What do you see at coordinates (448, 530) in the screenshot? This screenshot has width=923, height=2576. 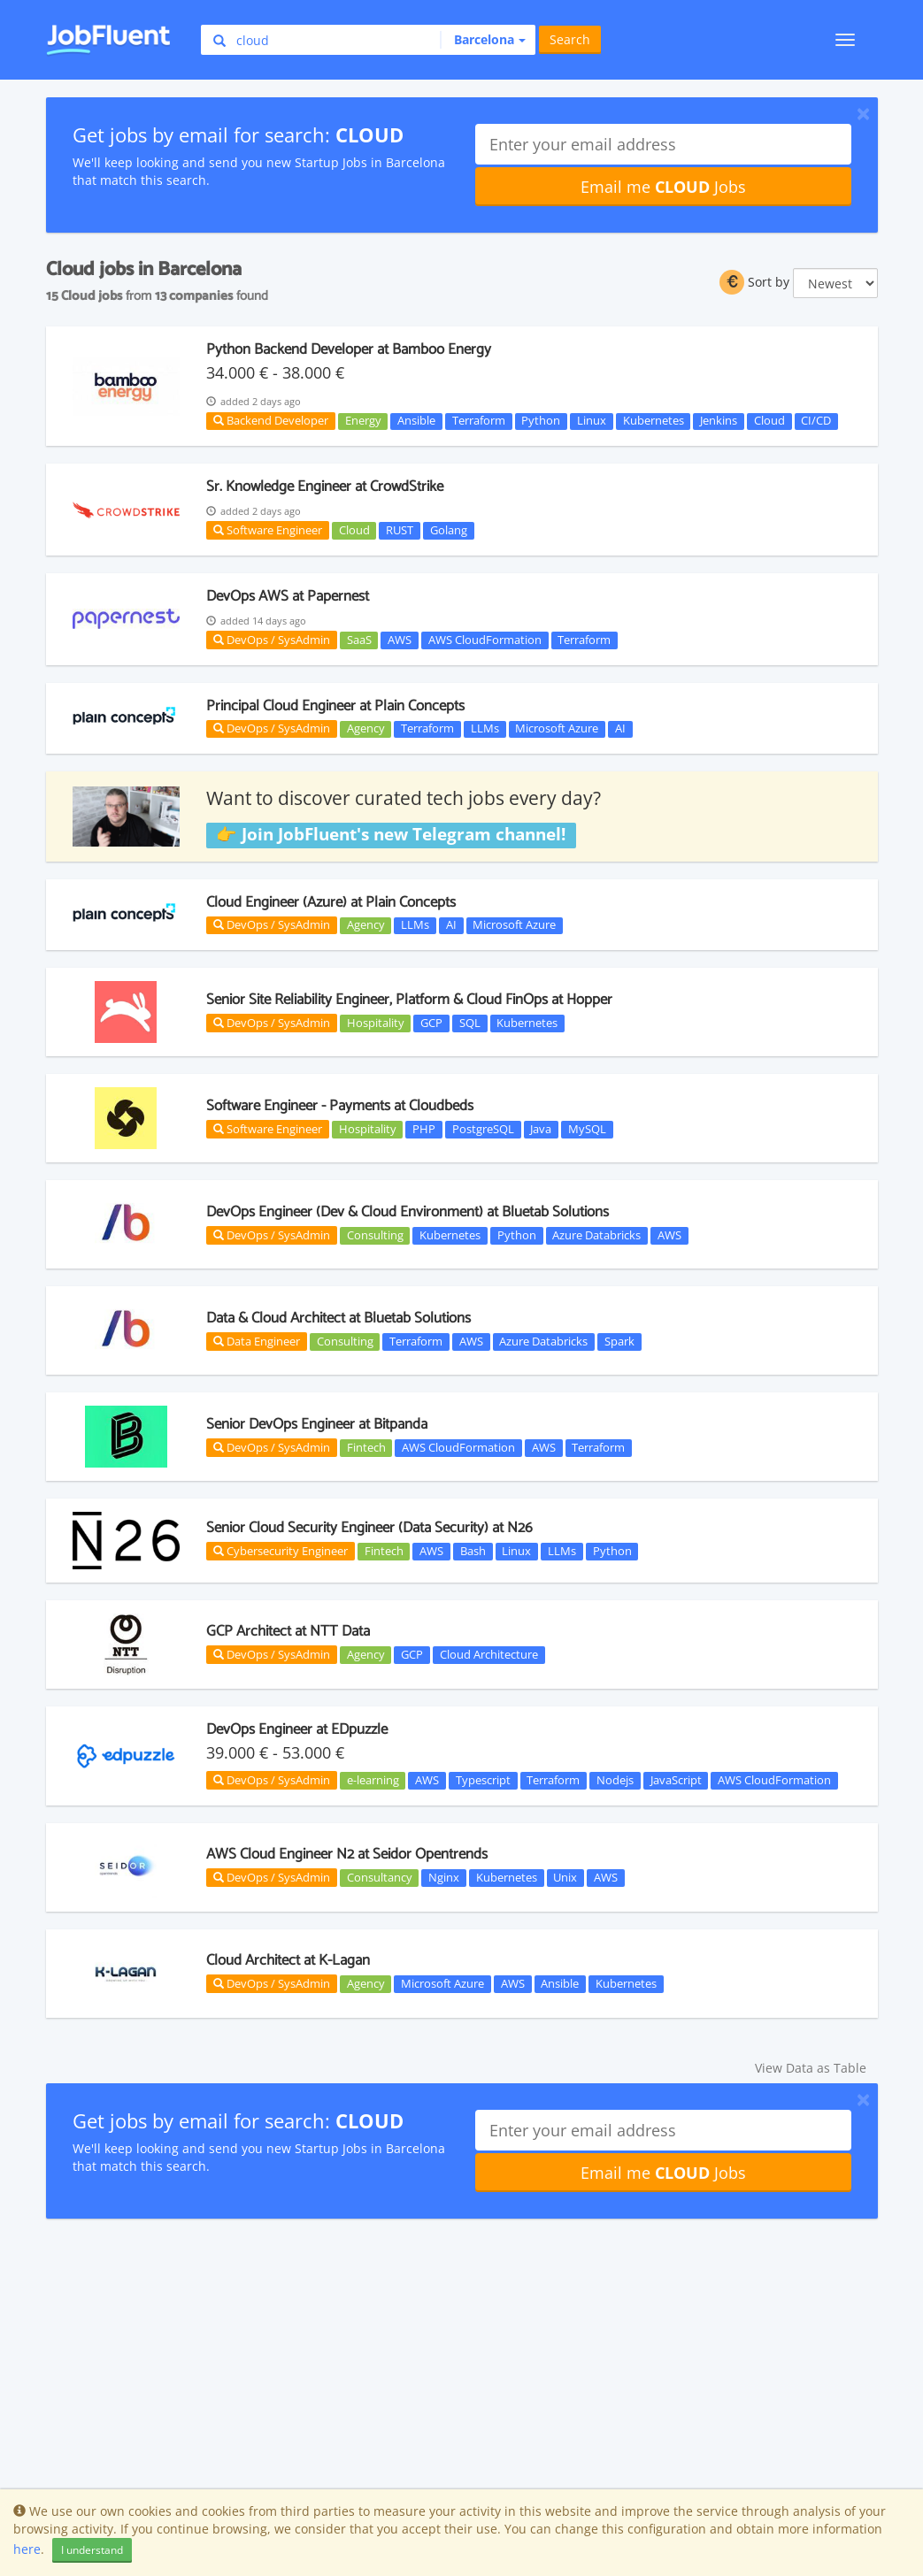 I see `Golang` at bounding box center [448, 530].